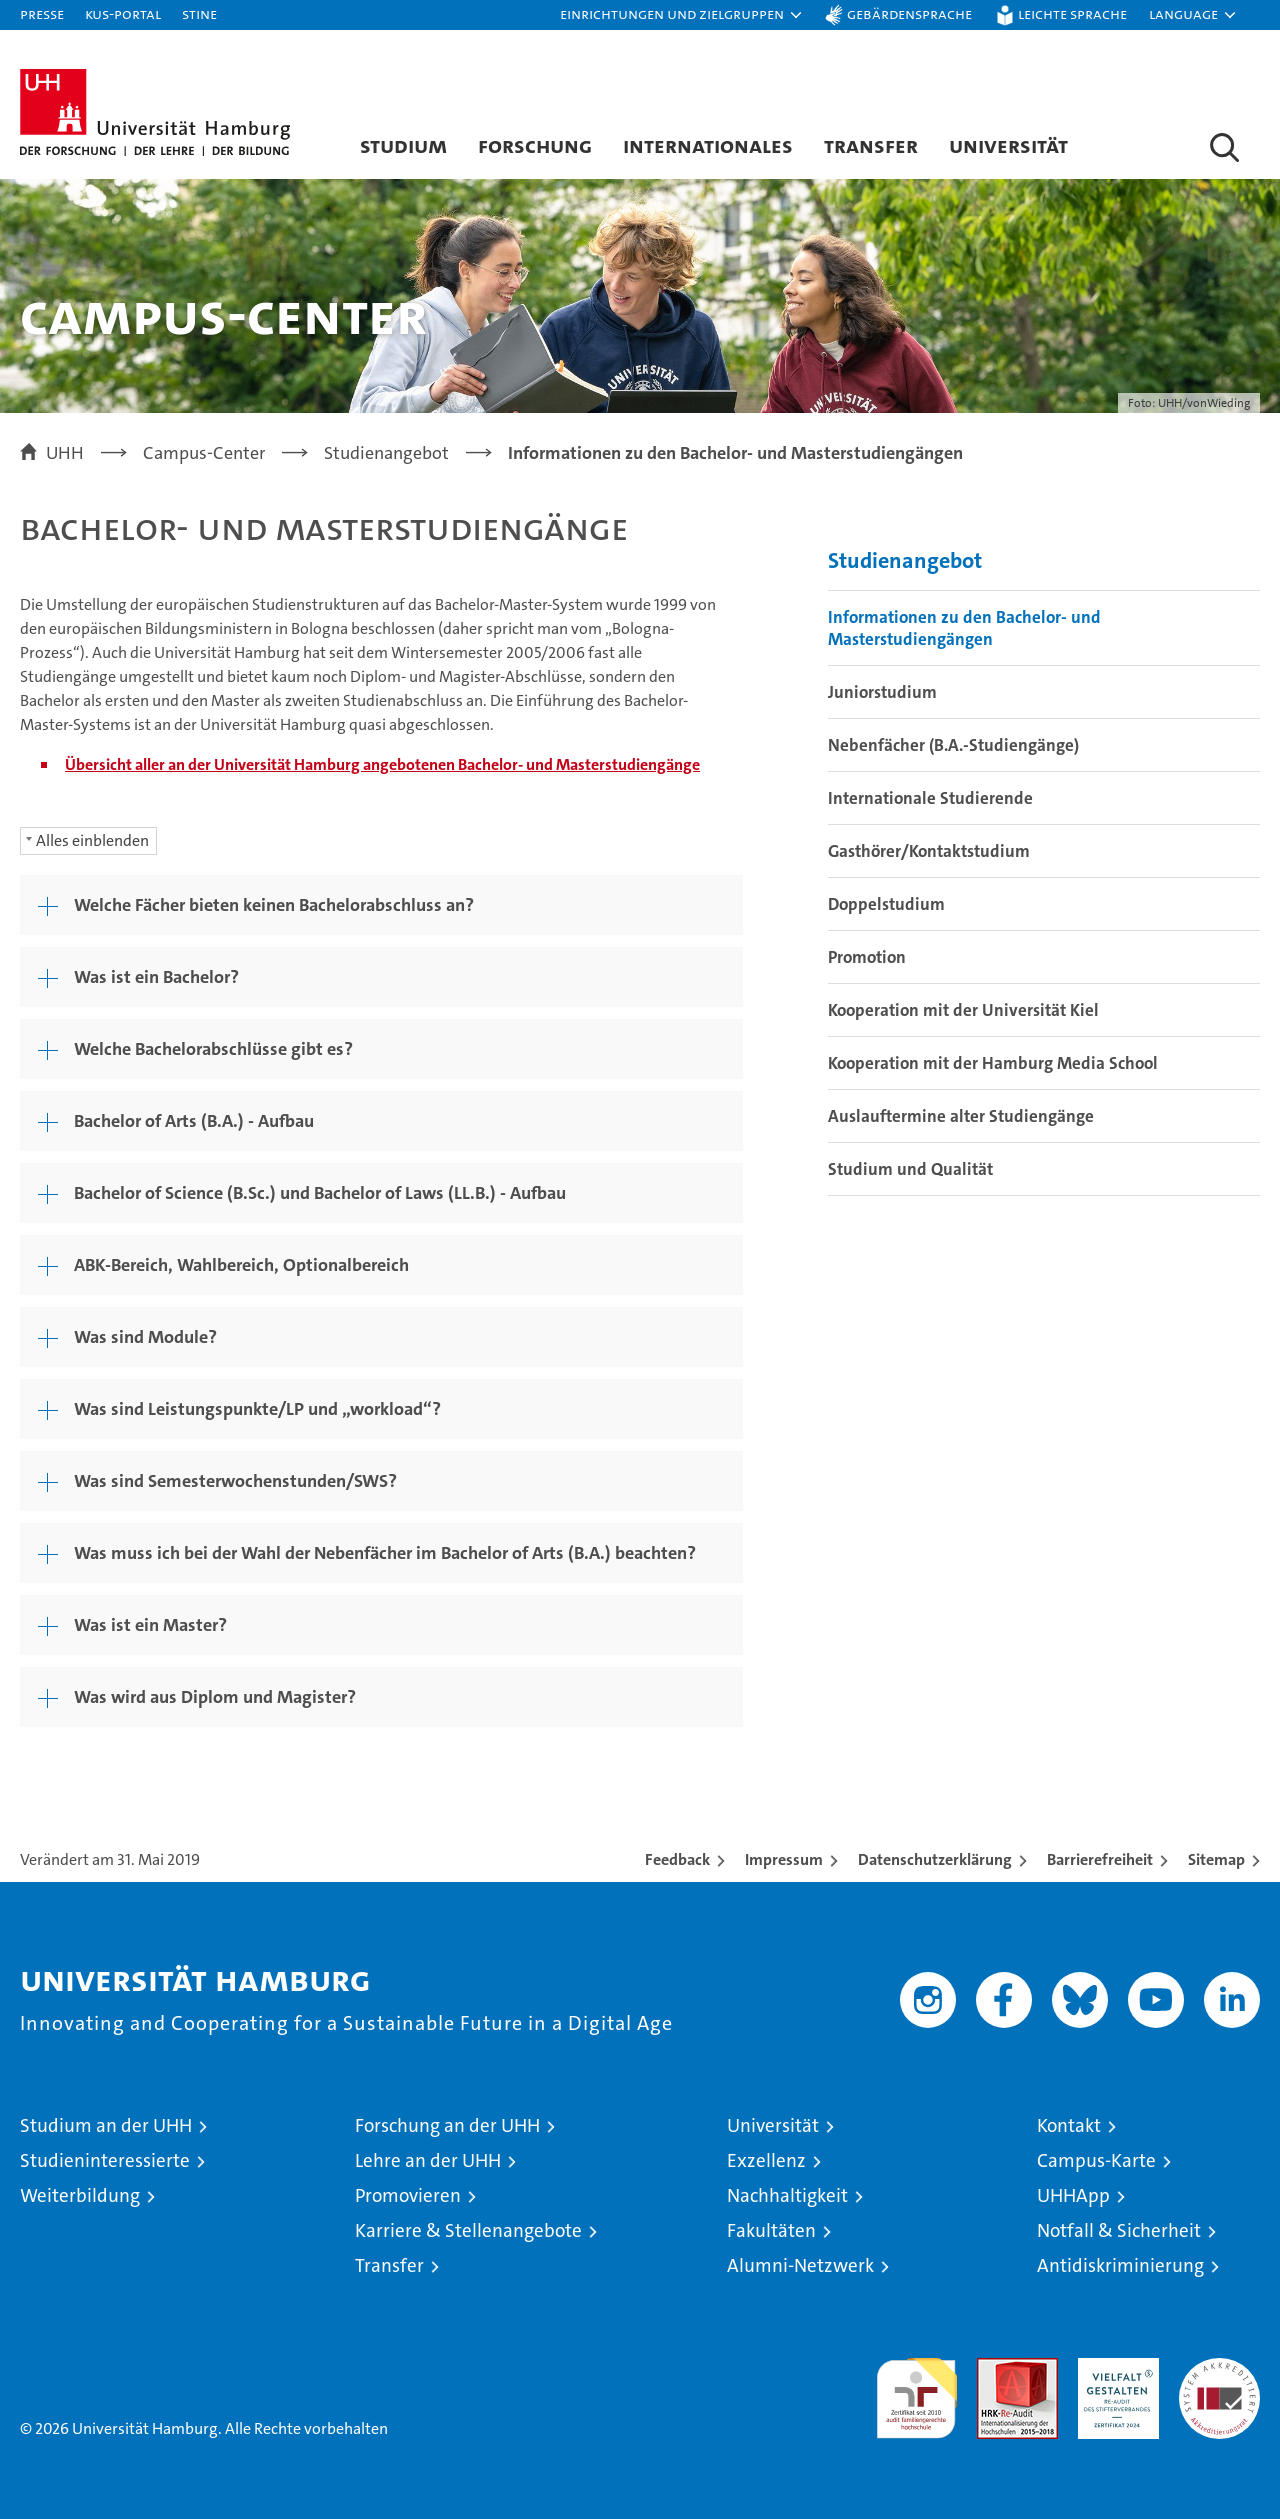  Describe the element at coordinates (447, 2125) in the screenshot. I see `Forschung an der UHH` at that location.